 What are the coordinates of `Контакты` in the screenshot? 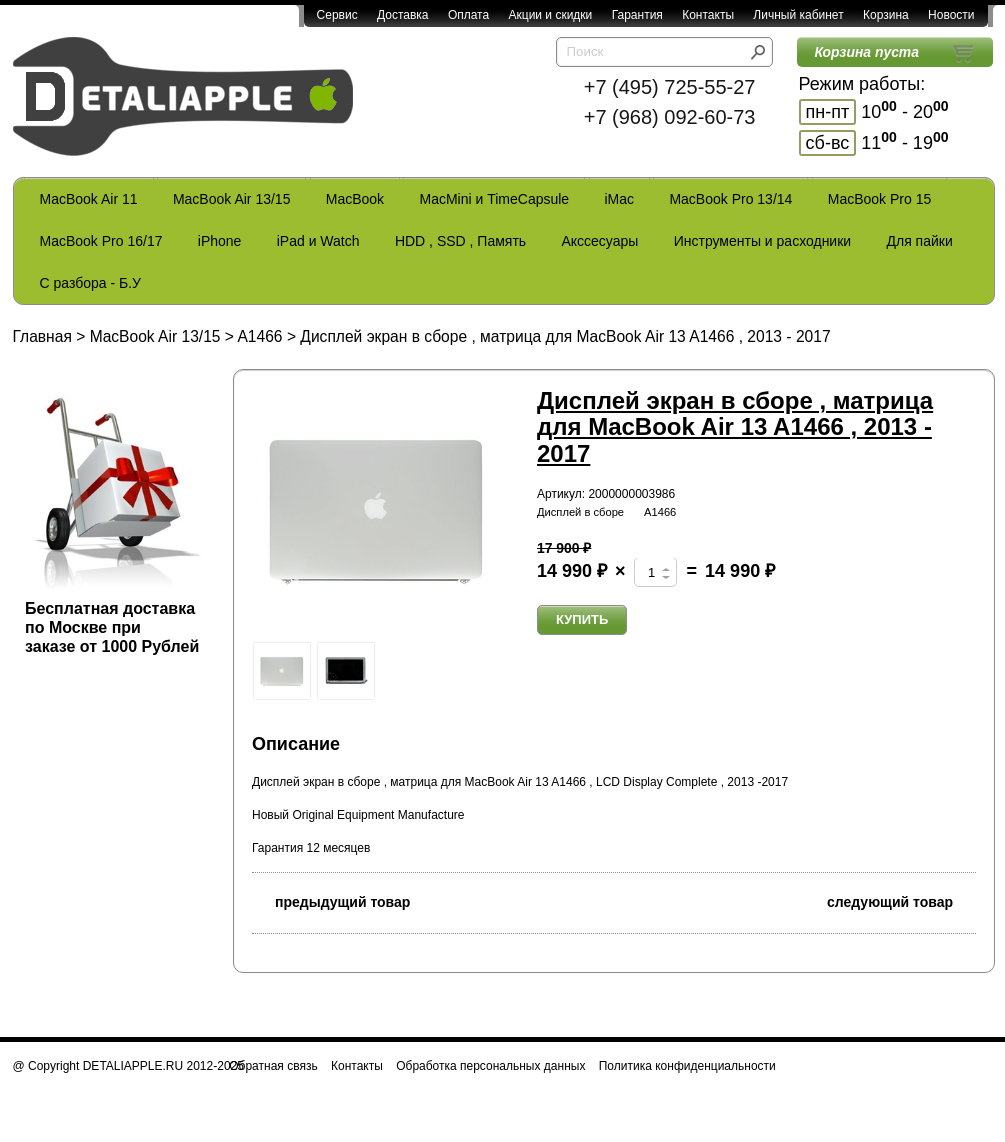 It's located at (708, 15).